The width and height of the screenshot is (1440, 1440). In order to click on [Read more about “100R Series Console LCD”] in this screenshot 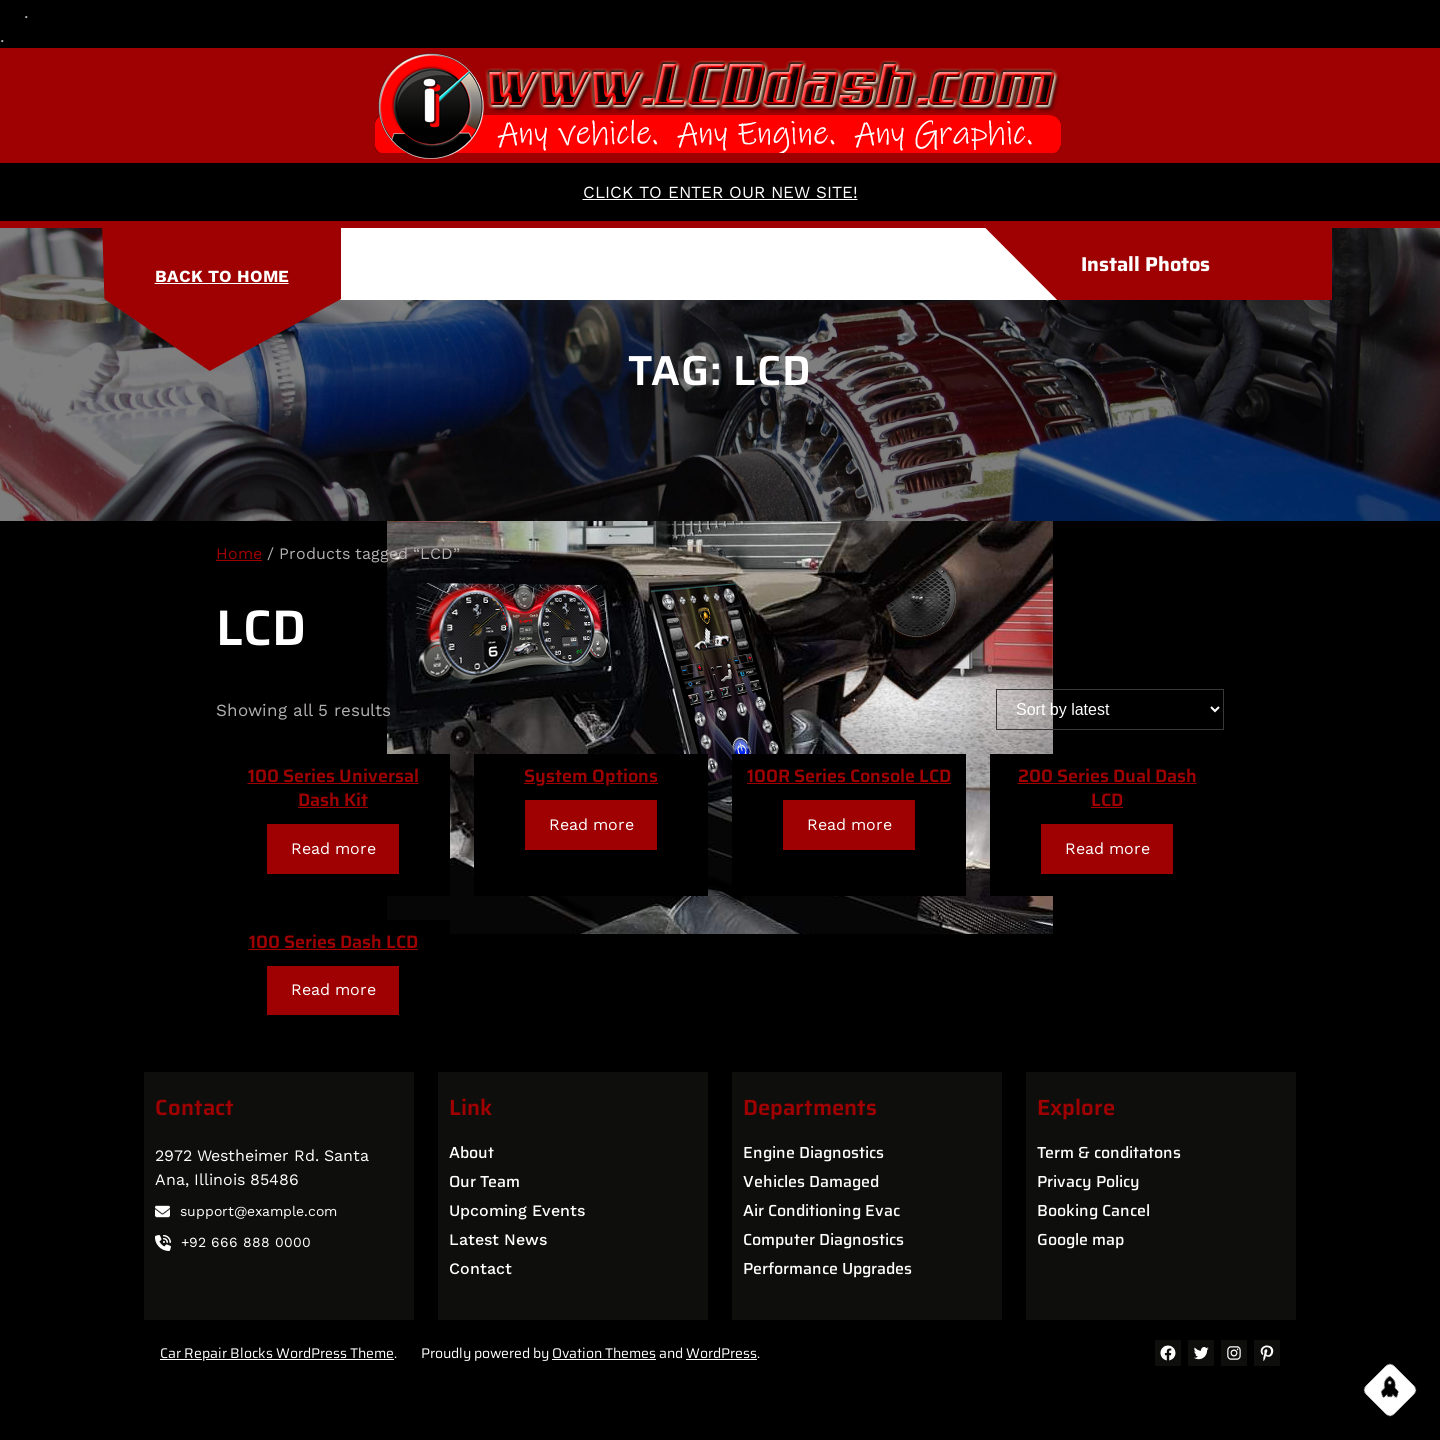, I will do `click(849, 824)`.